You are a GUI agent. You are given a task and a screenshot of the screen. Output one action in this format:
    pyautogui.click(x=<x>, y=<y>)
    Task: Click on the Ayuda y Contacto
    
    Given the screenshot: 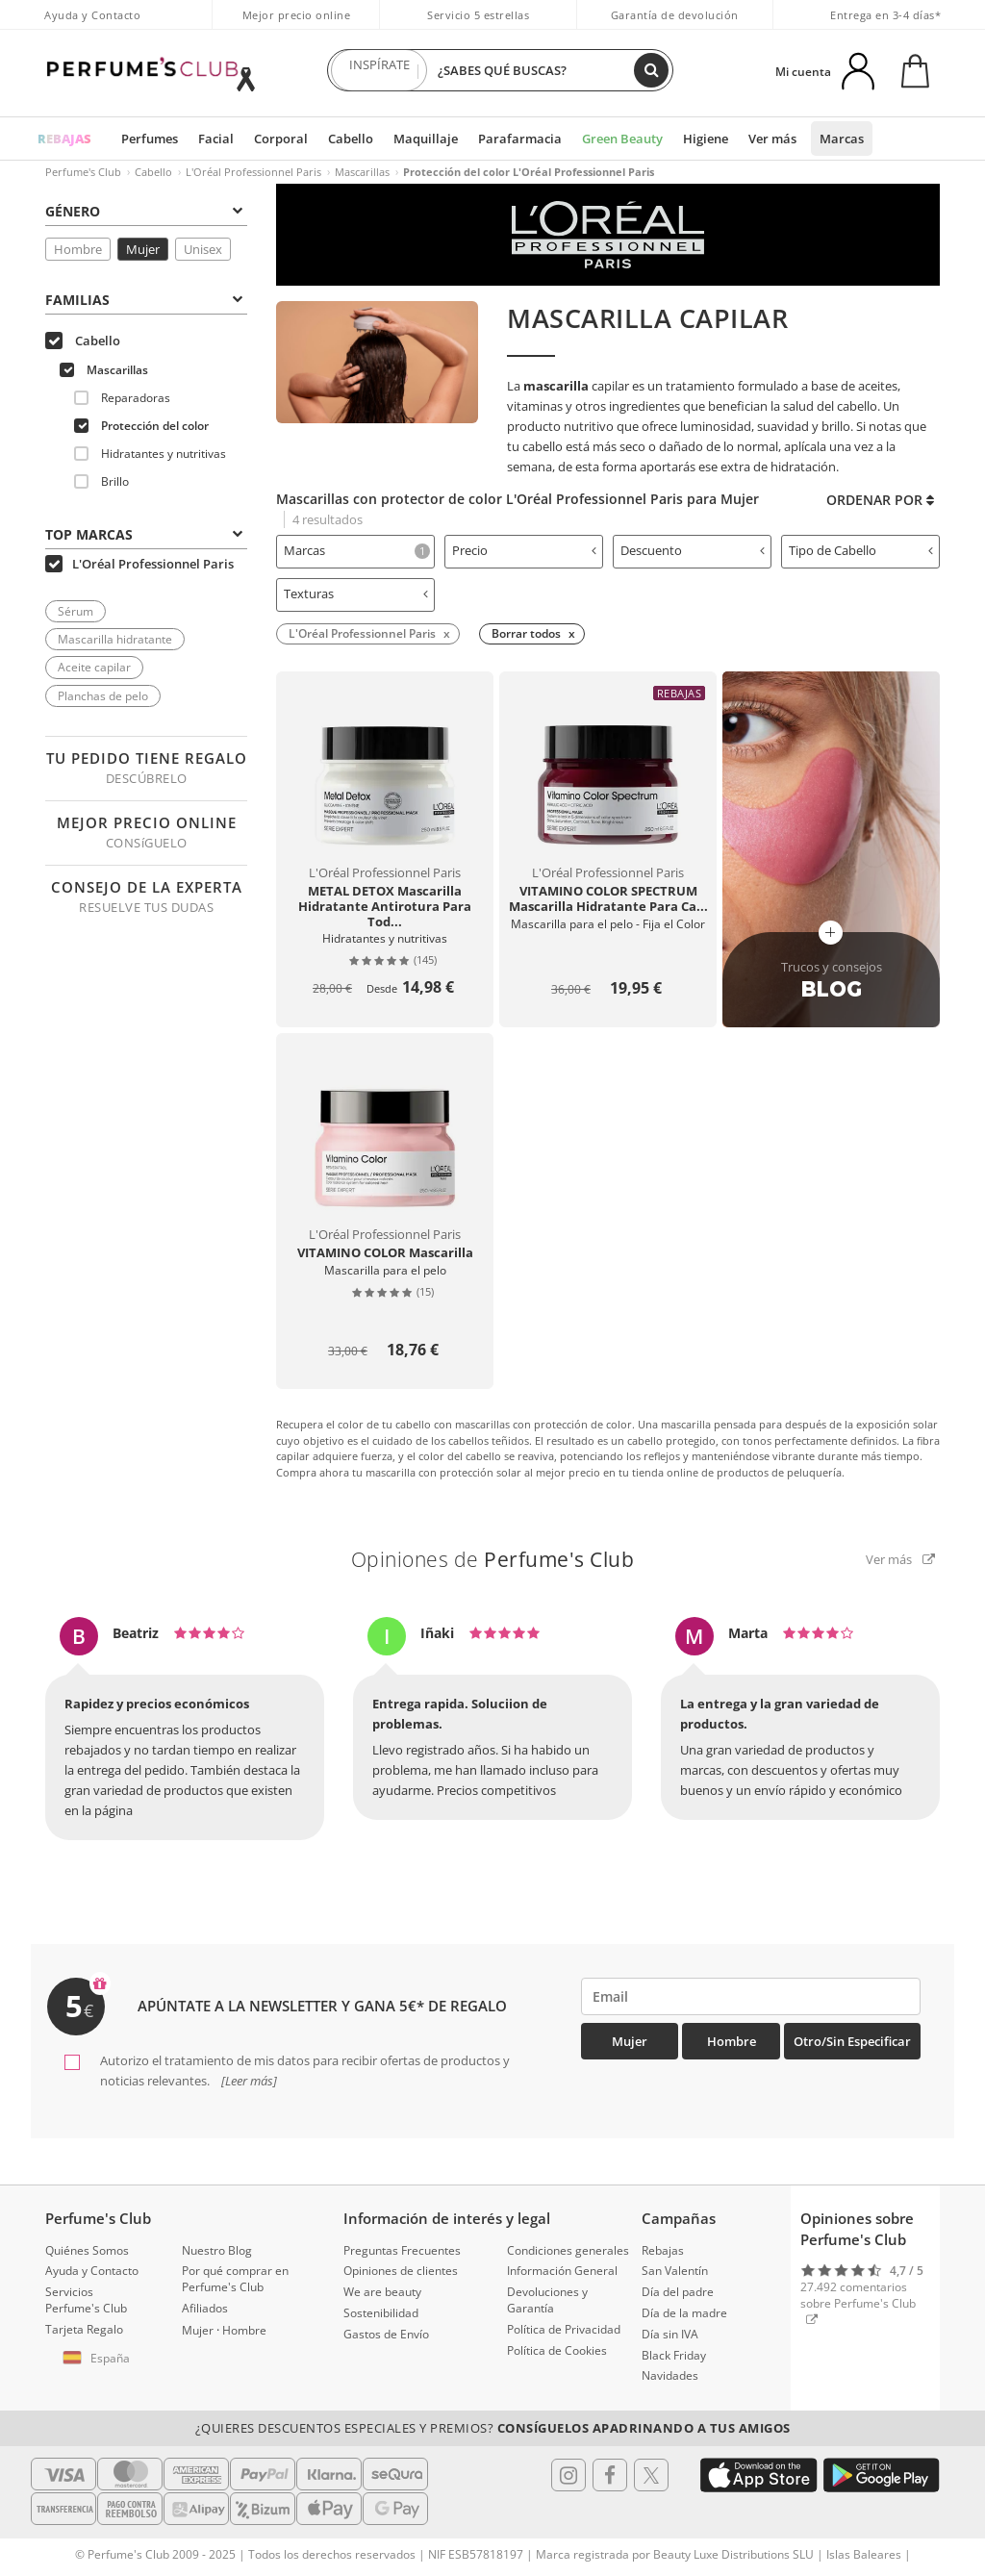 What is the action you would take?
    pyautogui.click(x=92, y=15)
    